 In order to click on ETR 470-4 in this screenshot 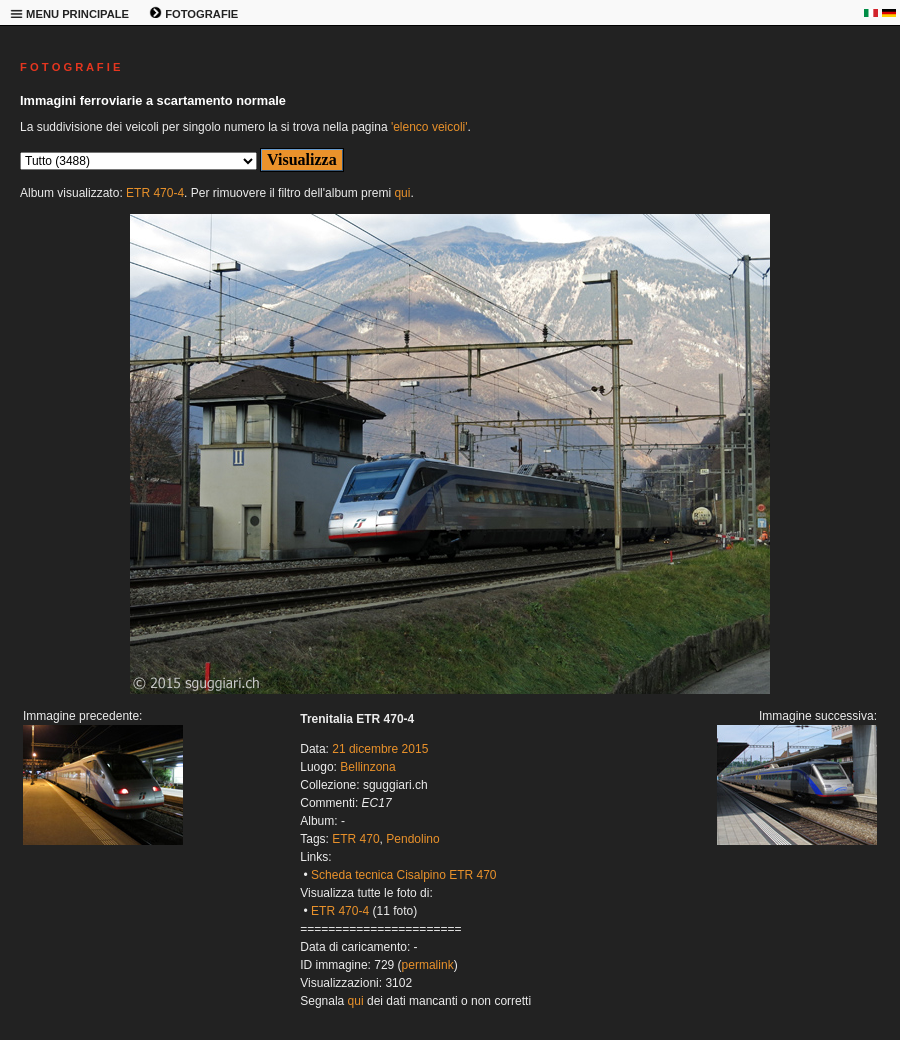, I will do `click(155, 193)`.